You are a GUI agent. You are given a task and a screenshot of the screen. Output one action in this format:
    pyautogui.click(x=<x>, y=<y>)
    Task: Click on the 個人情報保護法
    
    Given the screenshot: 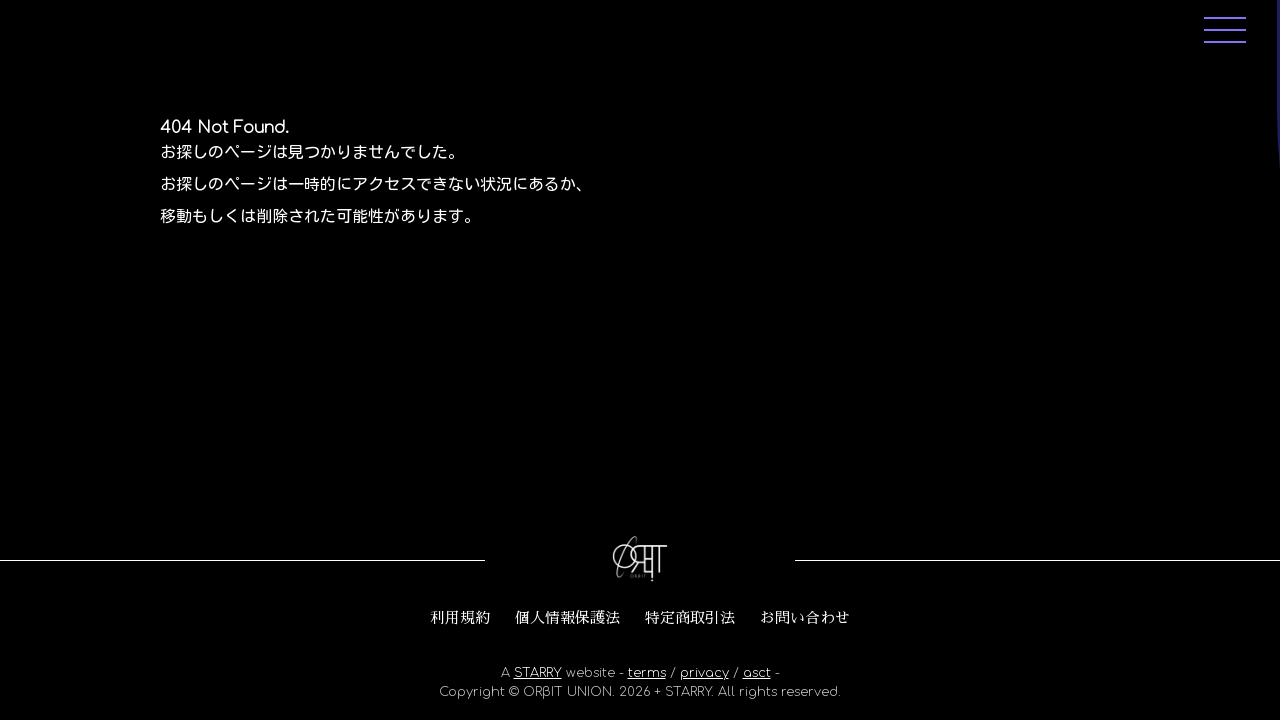 What is the action you would take?
    pyautogui.click(x=567, y=618)
    